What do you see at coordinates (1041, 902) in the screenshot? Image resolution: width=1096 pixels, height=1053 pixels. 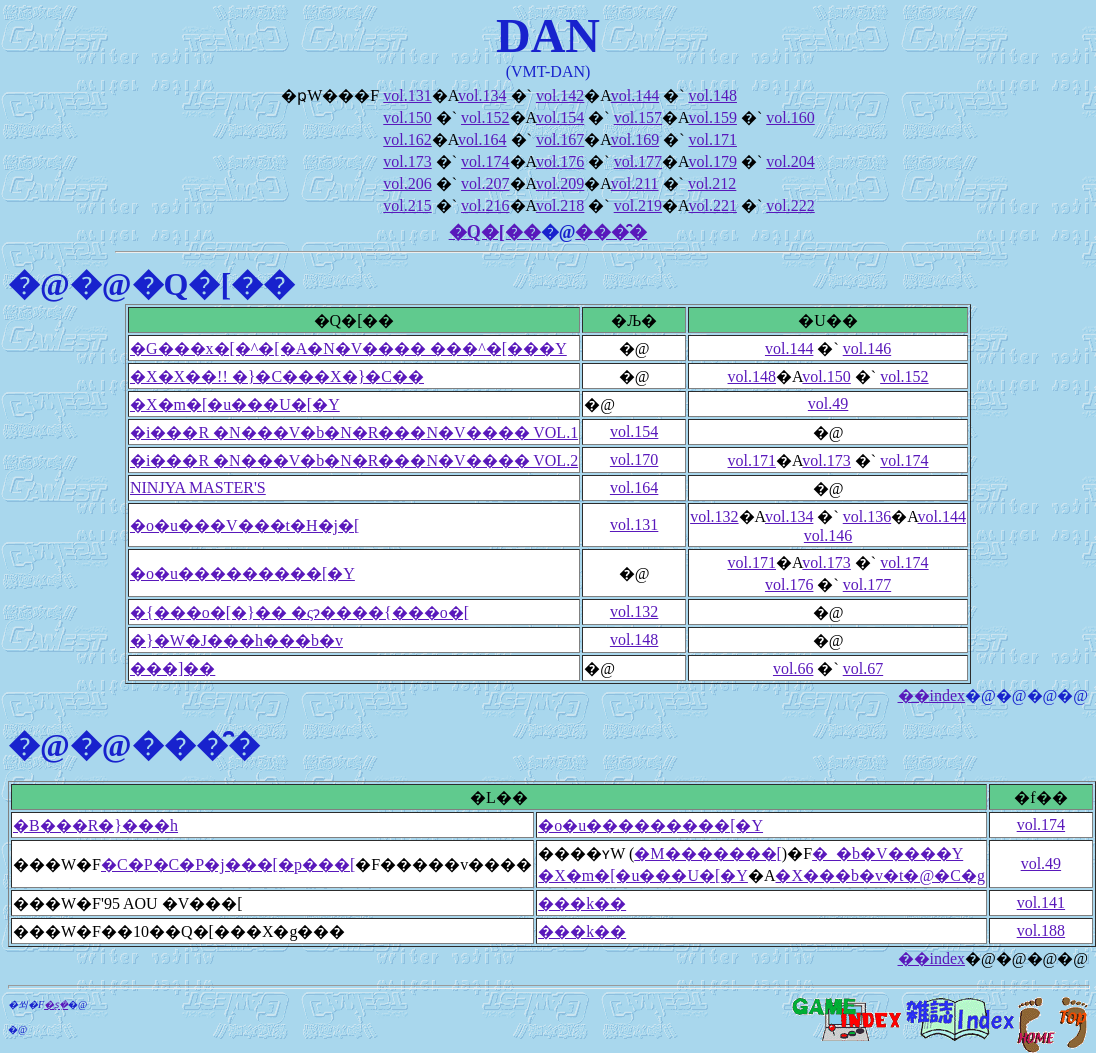 I see `vol.141` at bounding box center [1041, 902].